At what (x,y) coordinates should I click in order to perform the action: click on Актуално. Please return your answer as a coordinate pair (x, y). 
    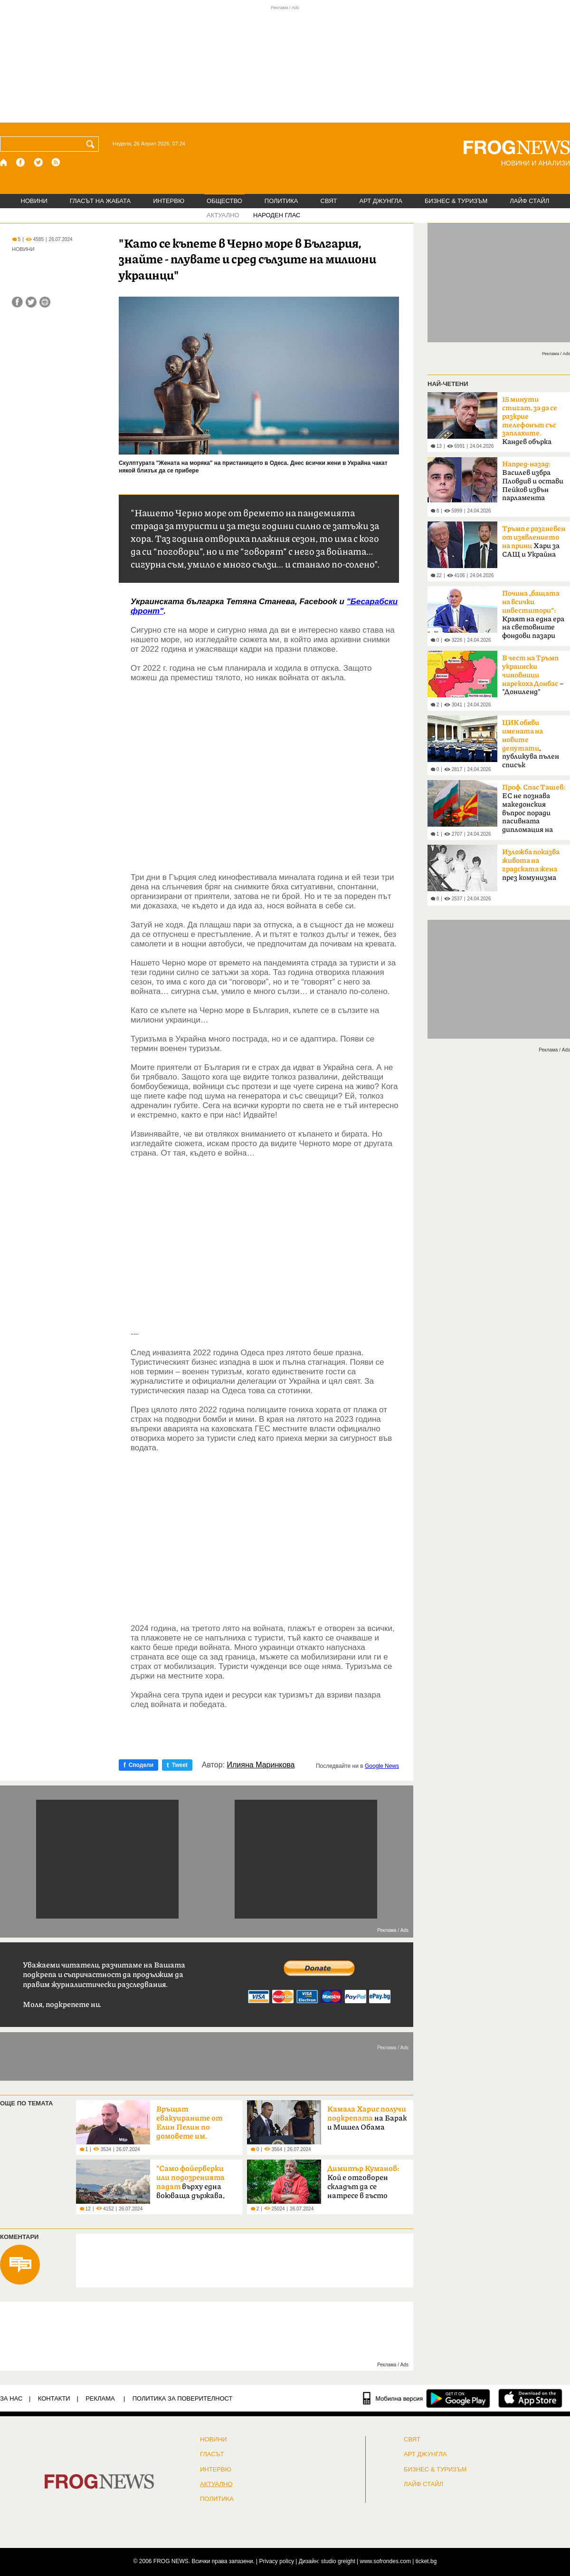
    Looking at the image, I should click on (216, 2484).